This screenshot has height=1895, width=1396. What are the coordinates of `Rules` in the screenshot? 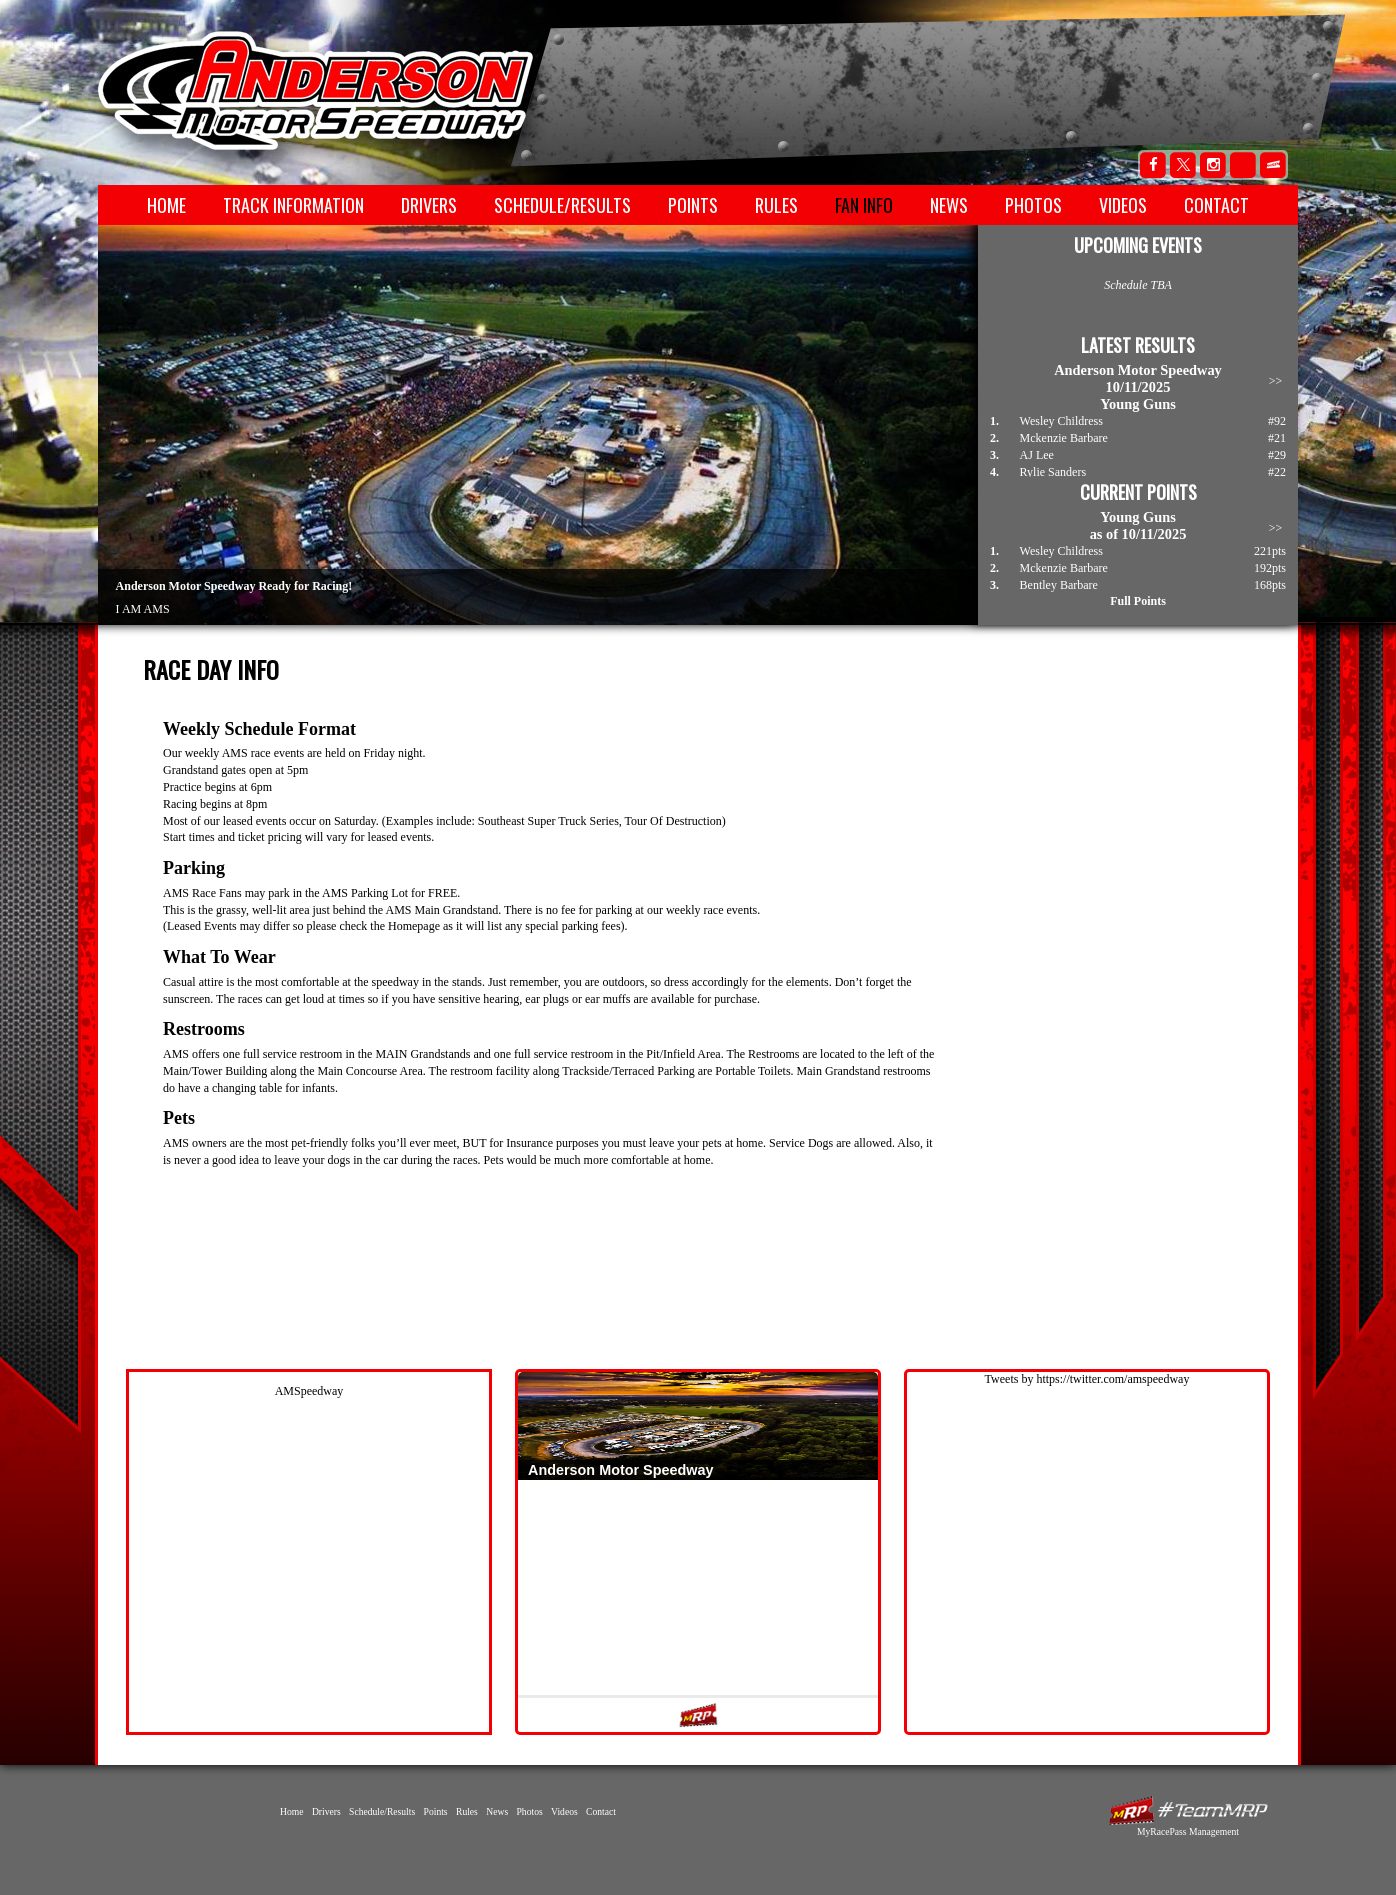 It's located at (776, 205).